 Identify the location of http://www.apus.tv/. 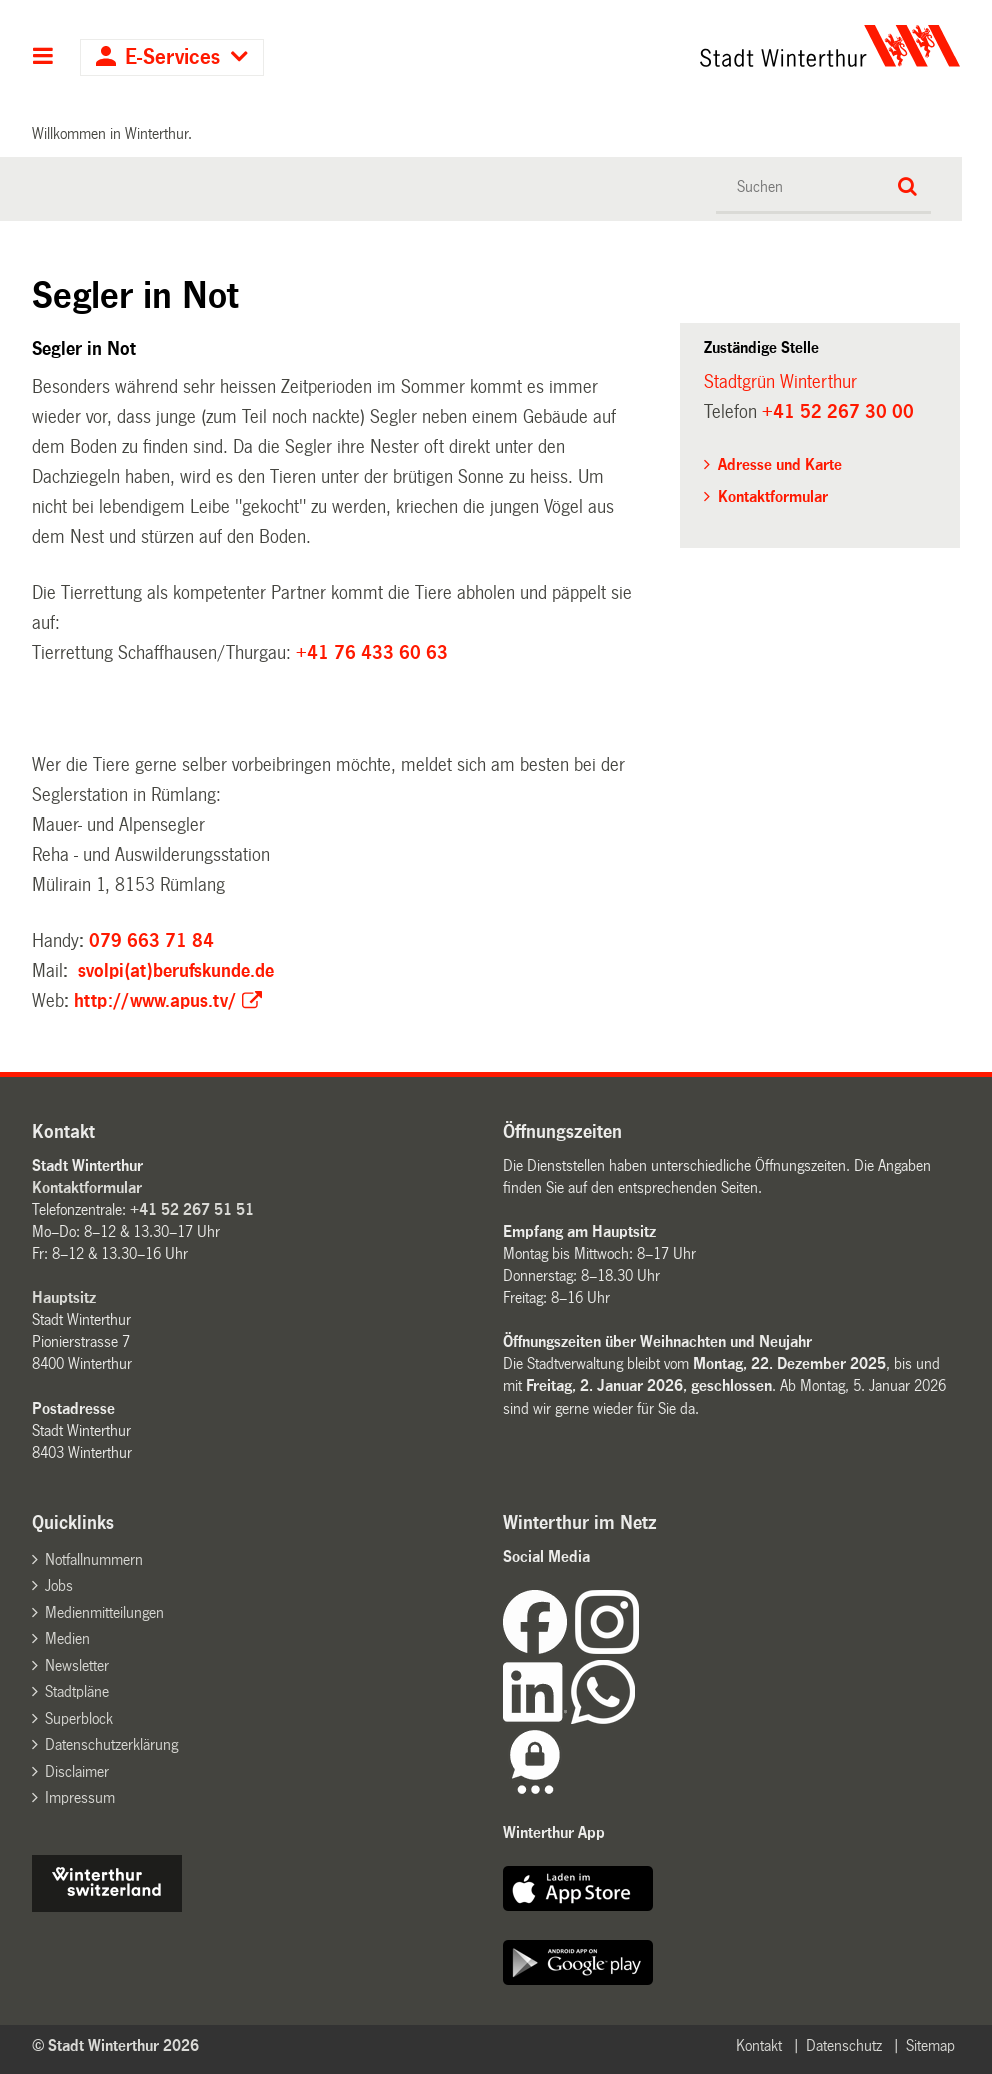
(155, 1001).